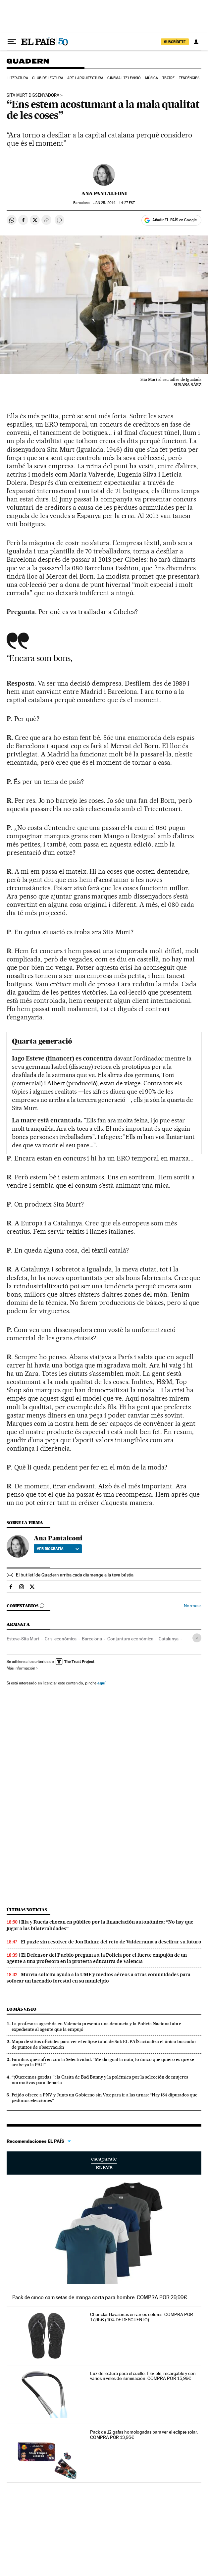  Describe the element at coordinates (47, 78) in the screenshot. I see `Club de lectura` at that location.